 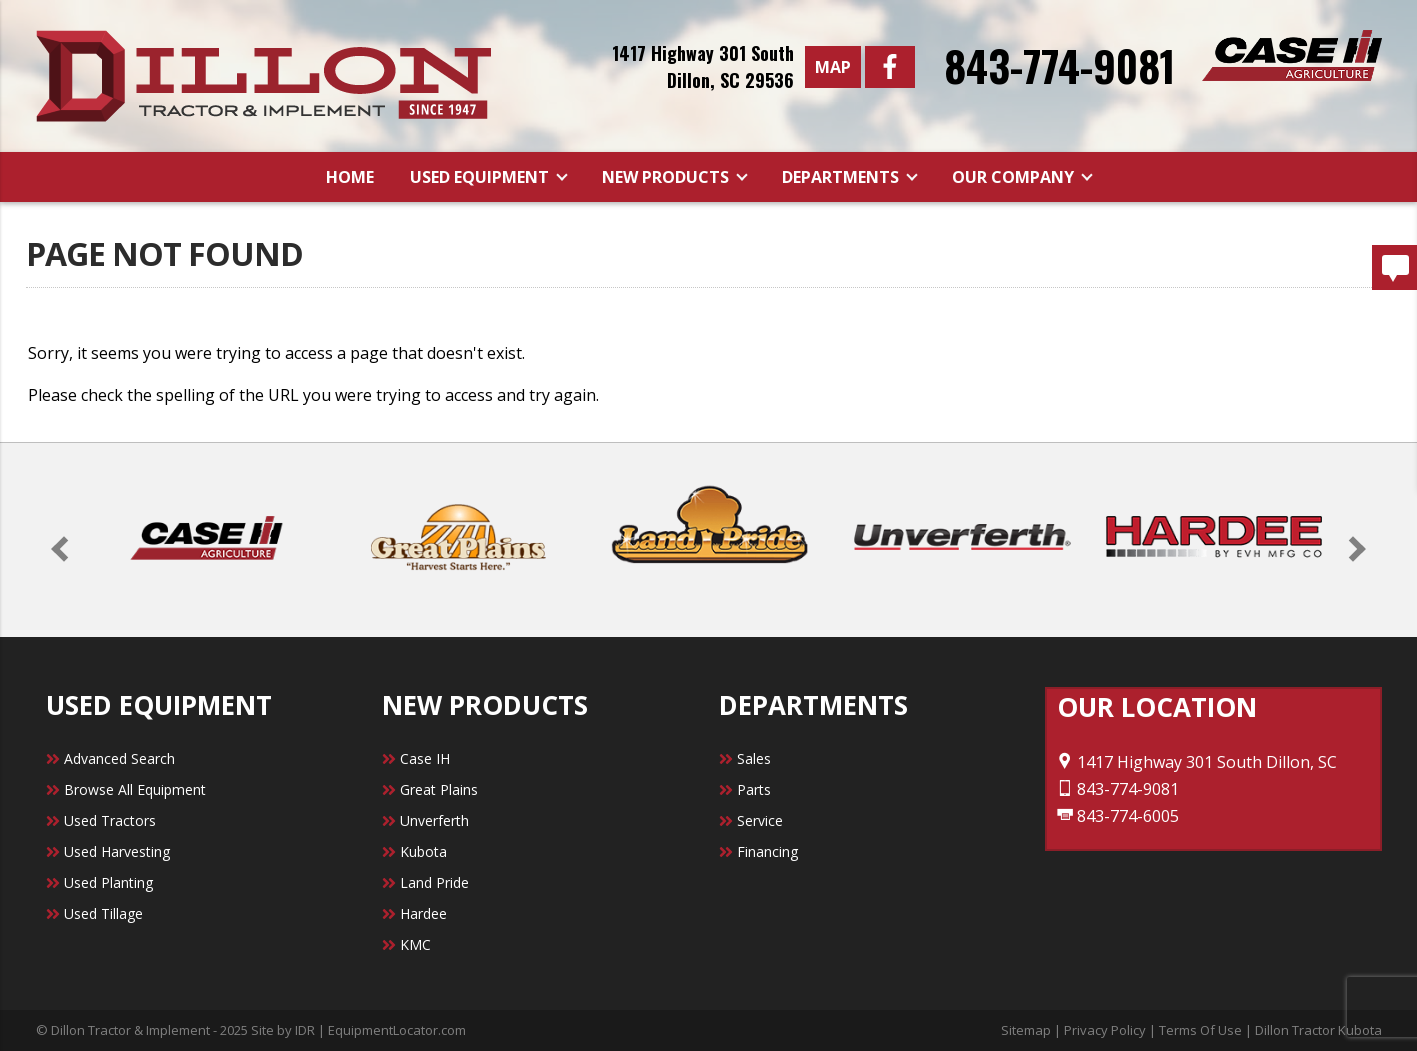 I want to click on 843-774-9081, so click(x=1059, y=65).